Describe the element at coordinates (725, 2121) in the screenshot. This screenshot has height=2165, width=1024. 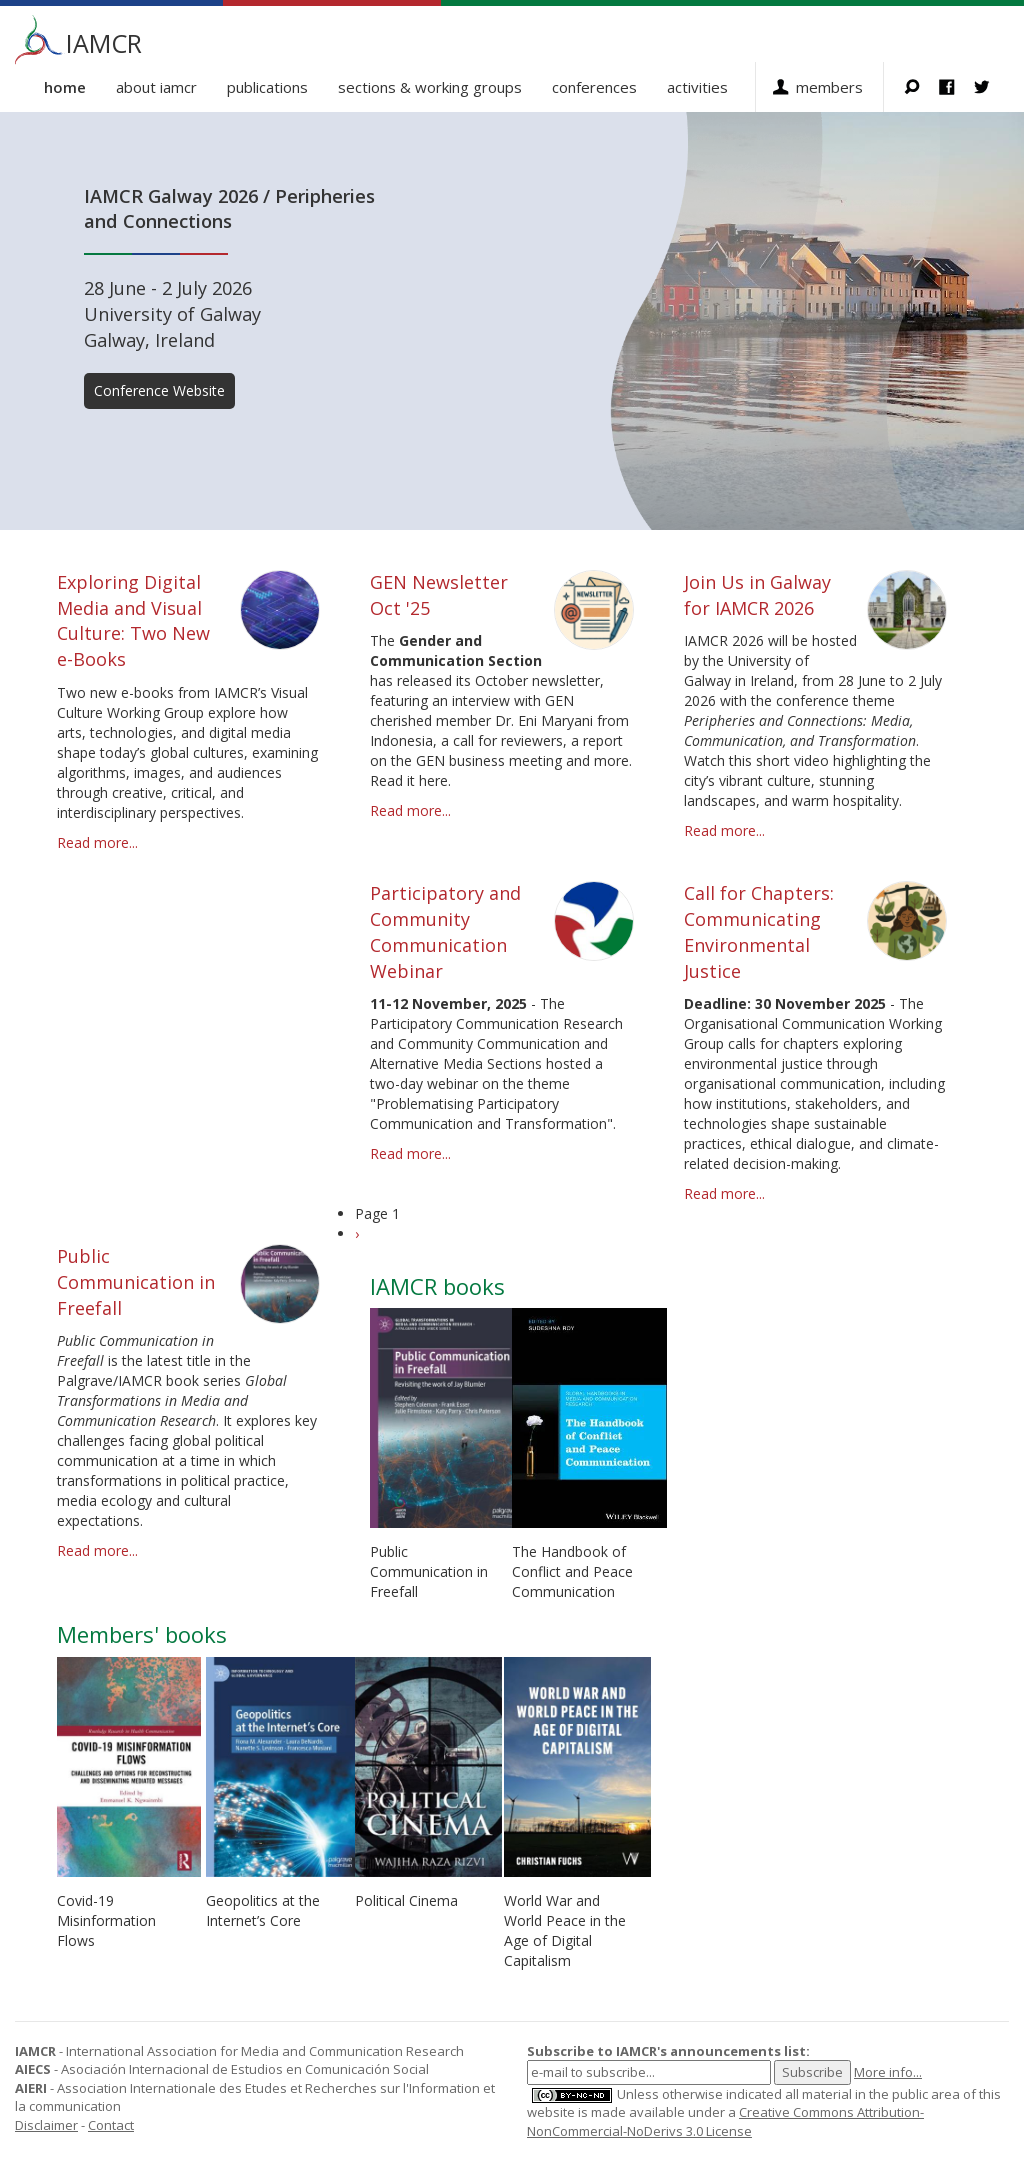
I see `Creative Commons Attribution-NonCommercial-NoDerivs 3.0 License` at that location.